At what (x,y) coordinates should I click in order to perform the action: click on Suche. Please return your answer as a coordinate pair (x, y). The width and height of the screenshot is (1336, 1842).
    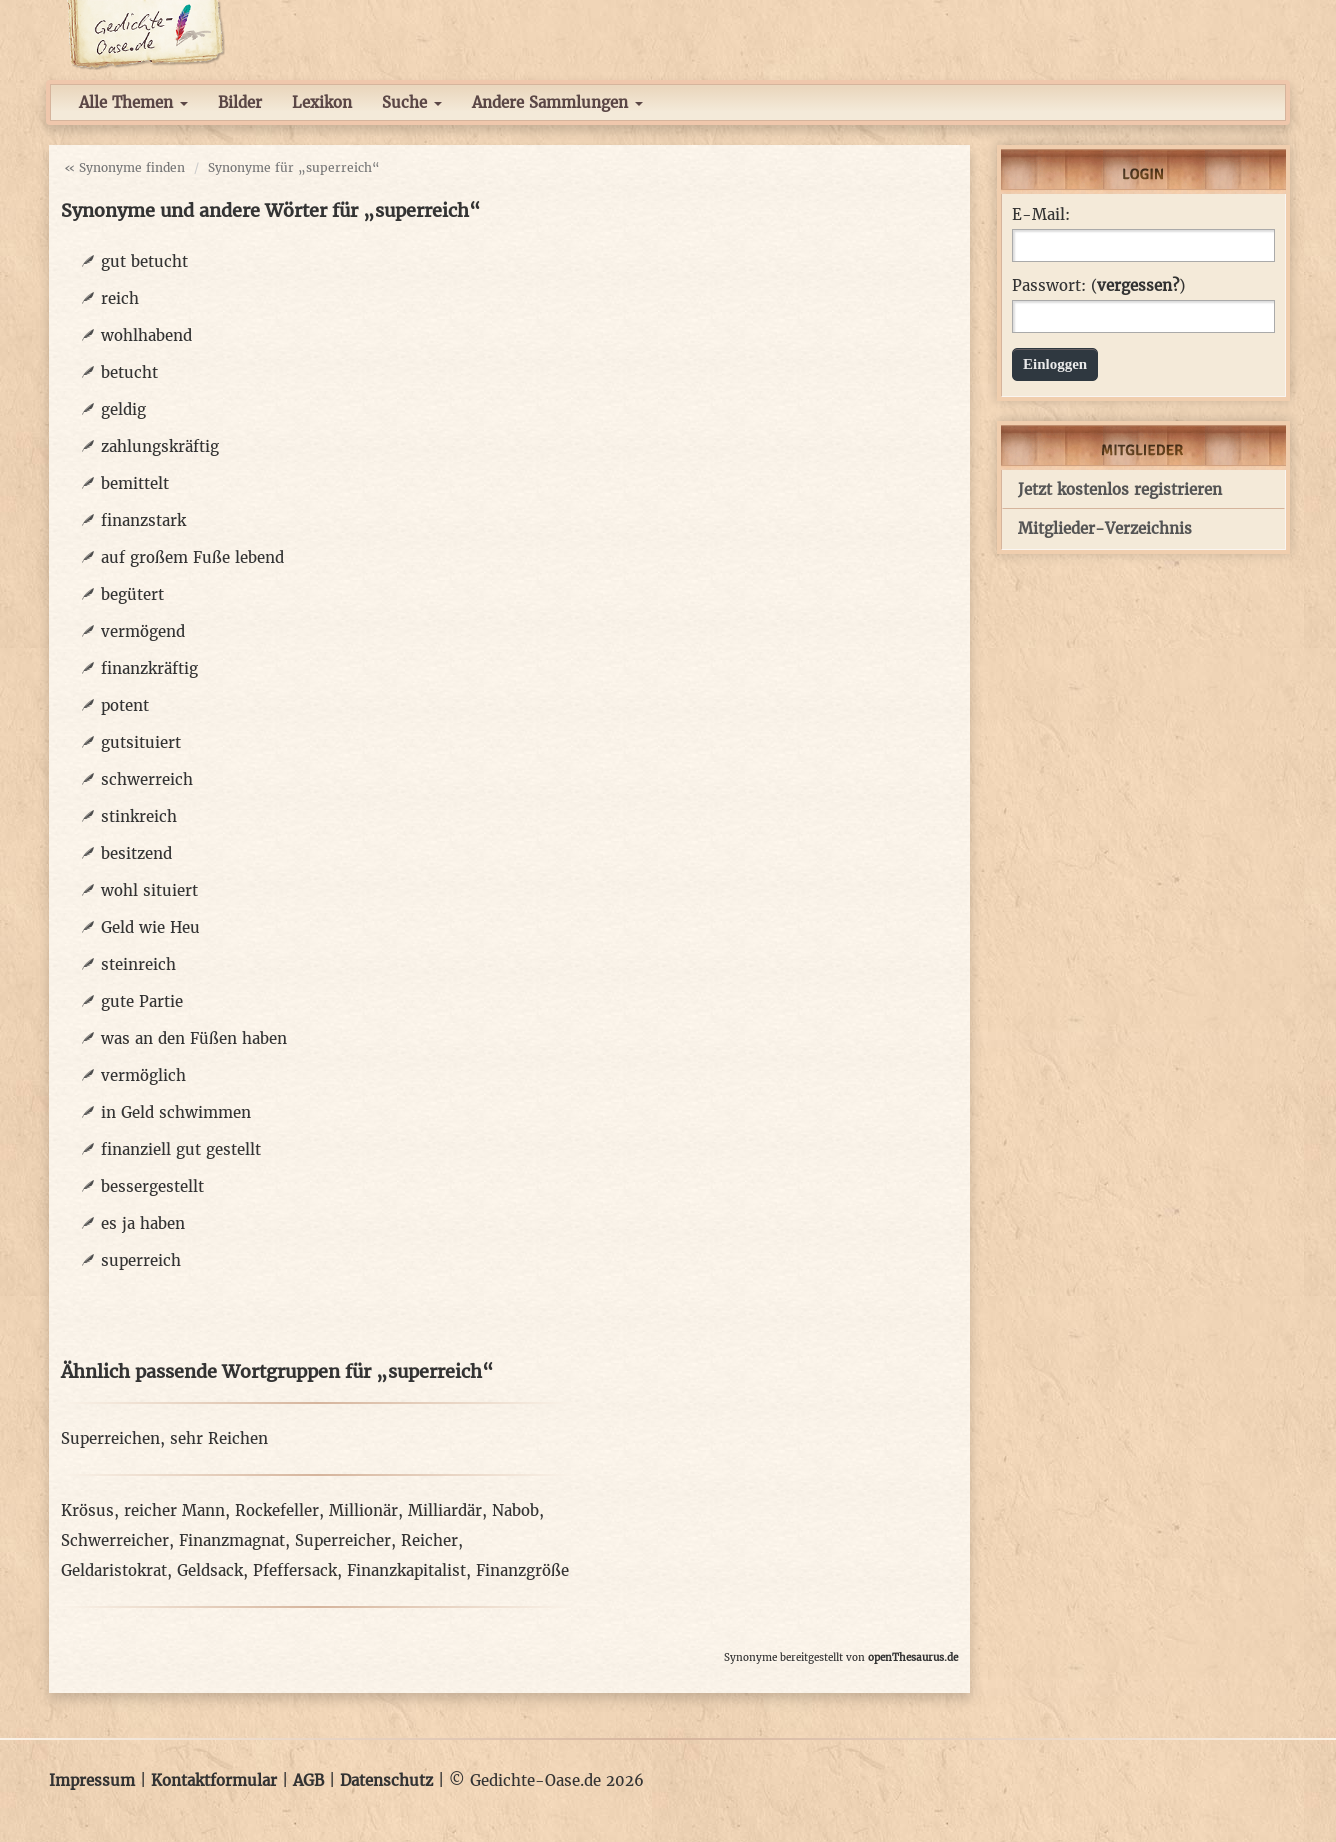
    Looking at the image, I should click on (412, 102).